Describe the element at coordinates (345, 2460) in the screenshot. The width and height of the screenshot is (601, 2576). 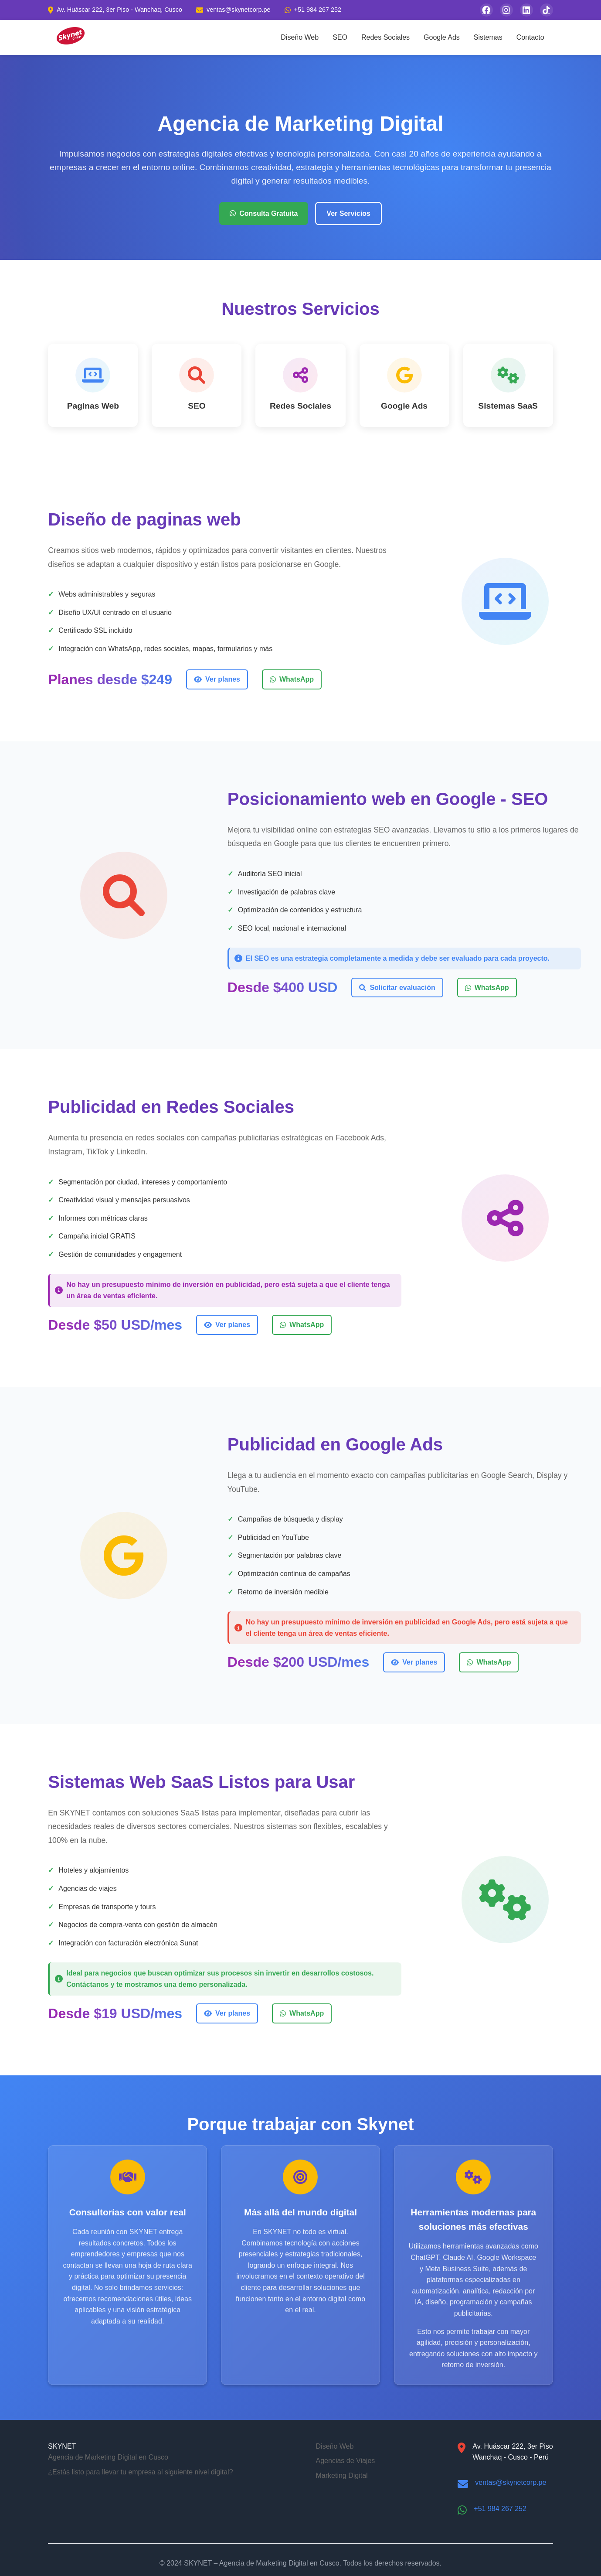
I see `Agencias de Viajes` at that location.